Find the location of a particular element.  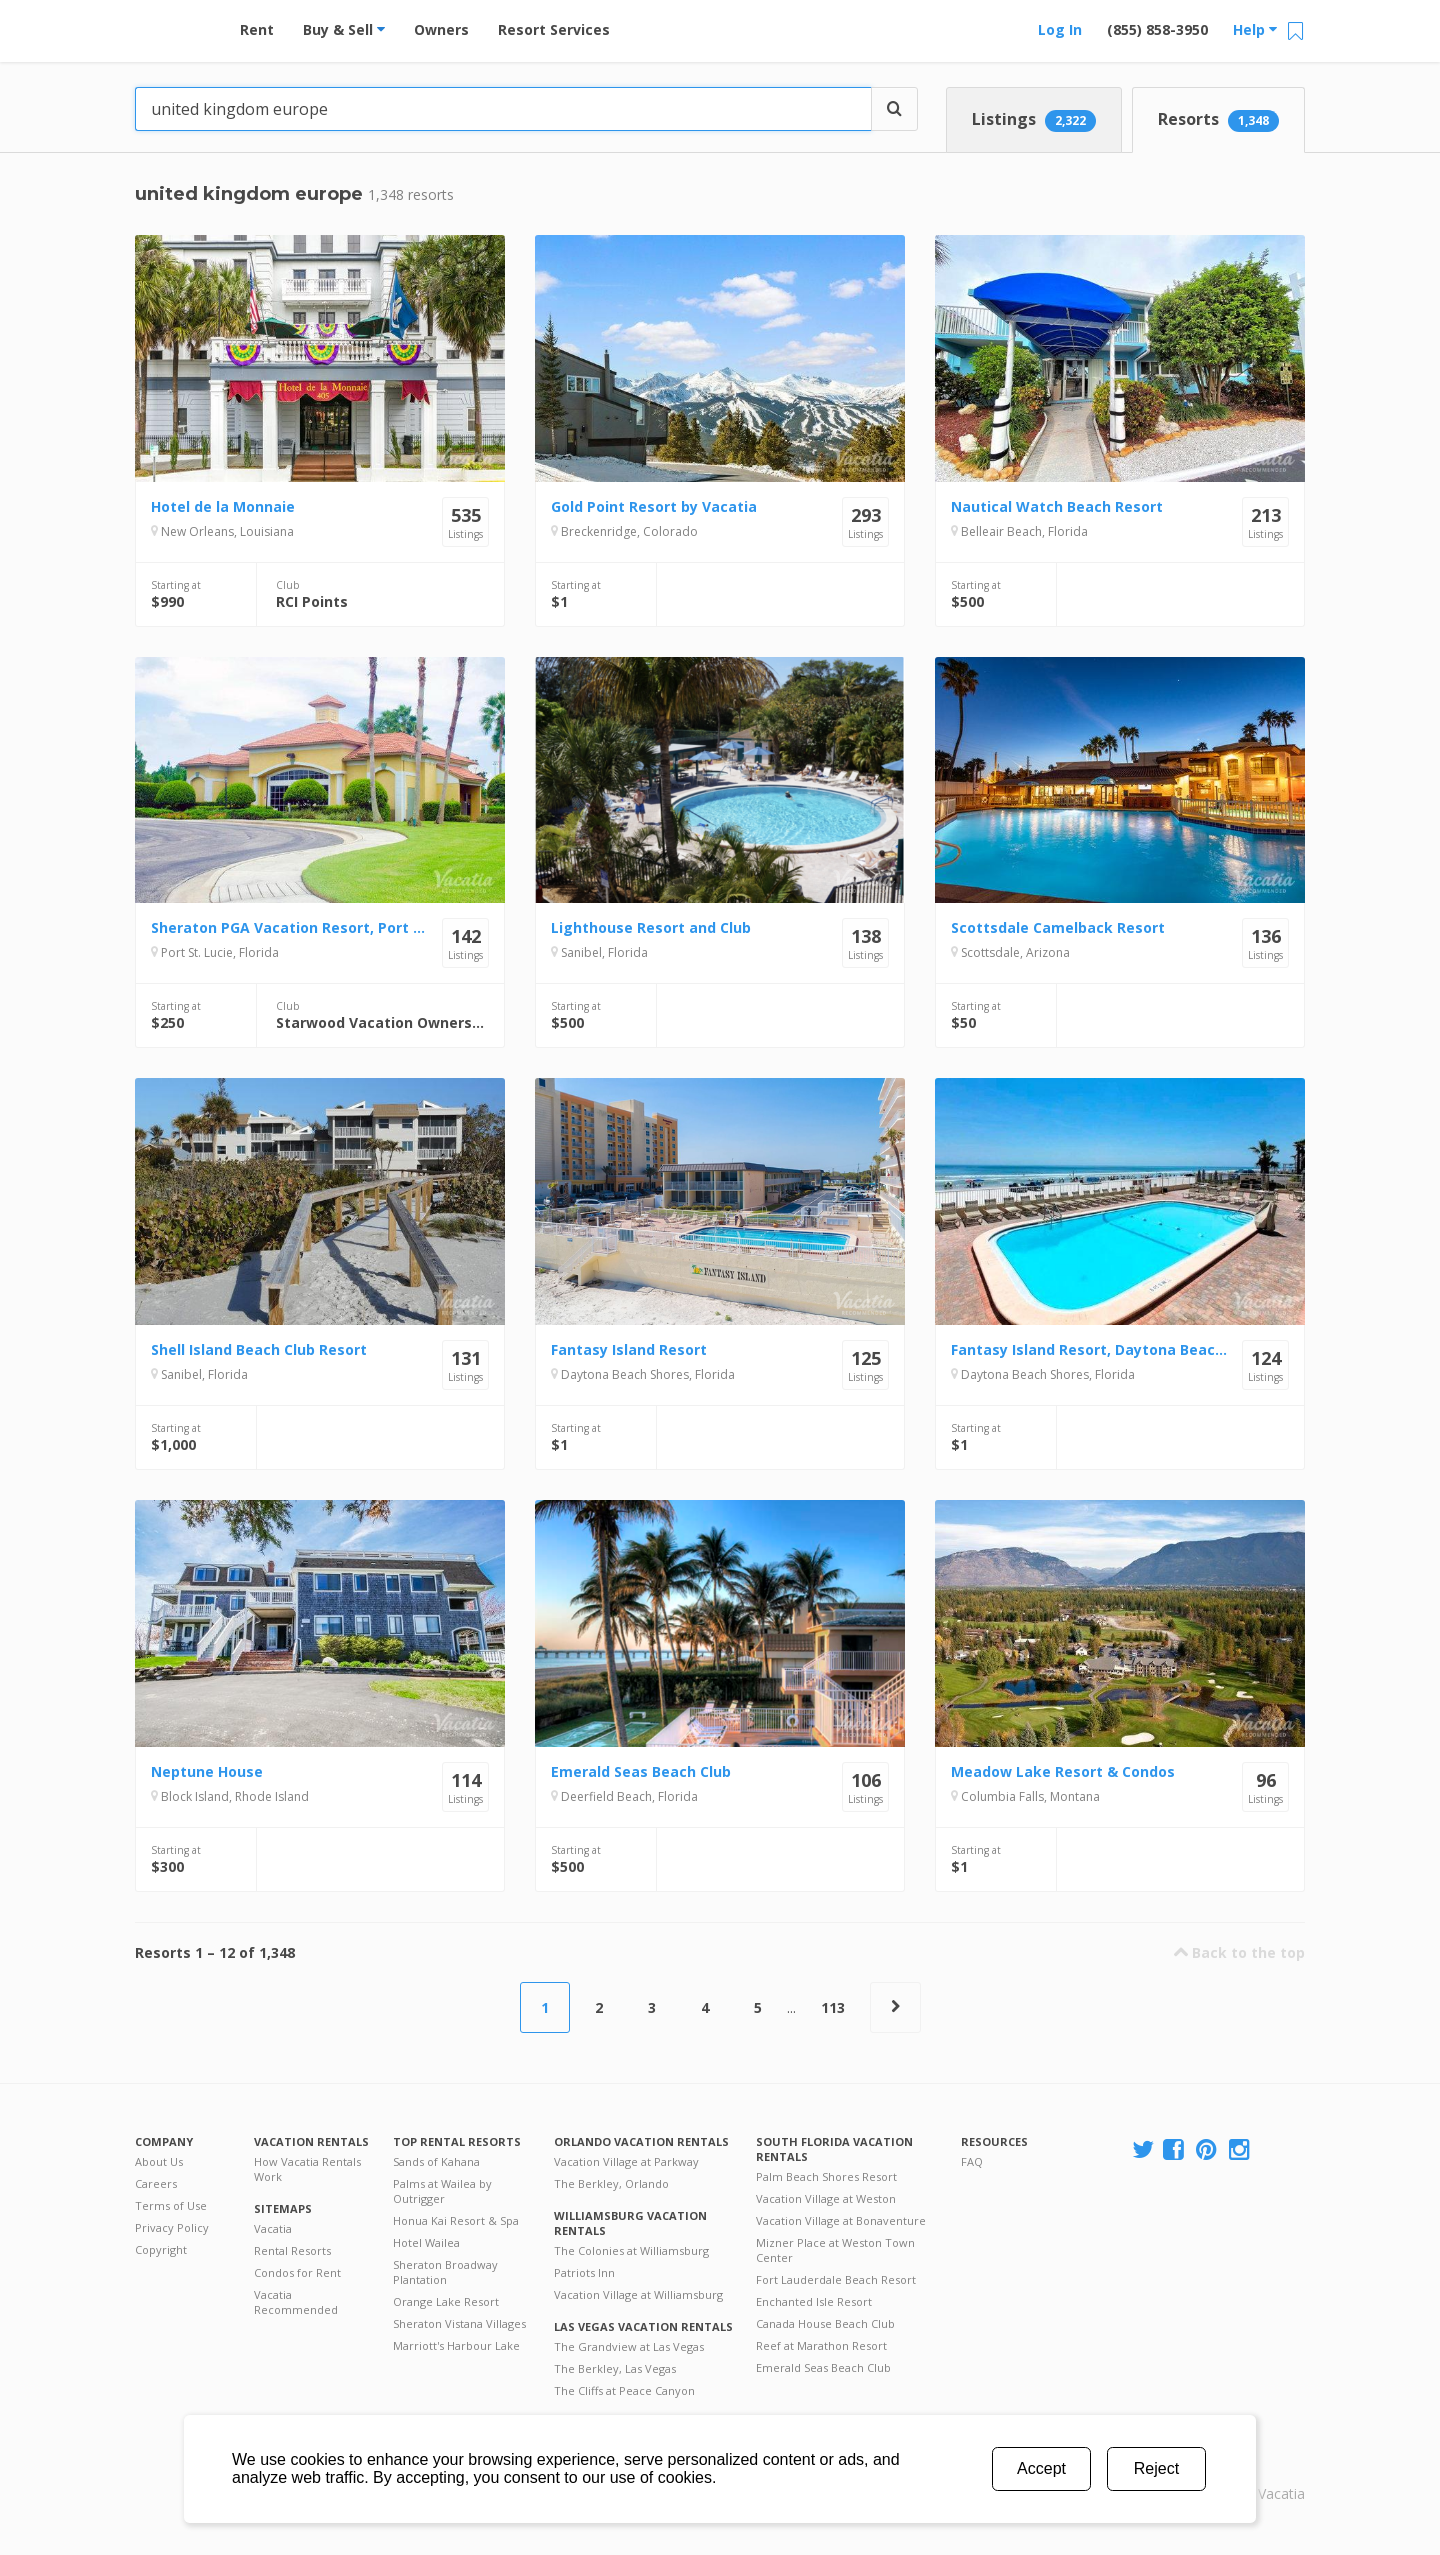

Reject is located at coordinates (1156, 2468).